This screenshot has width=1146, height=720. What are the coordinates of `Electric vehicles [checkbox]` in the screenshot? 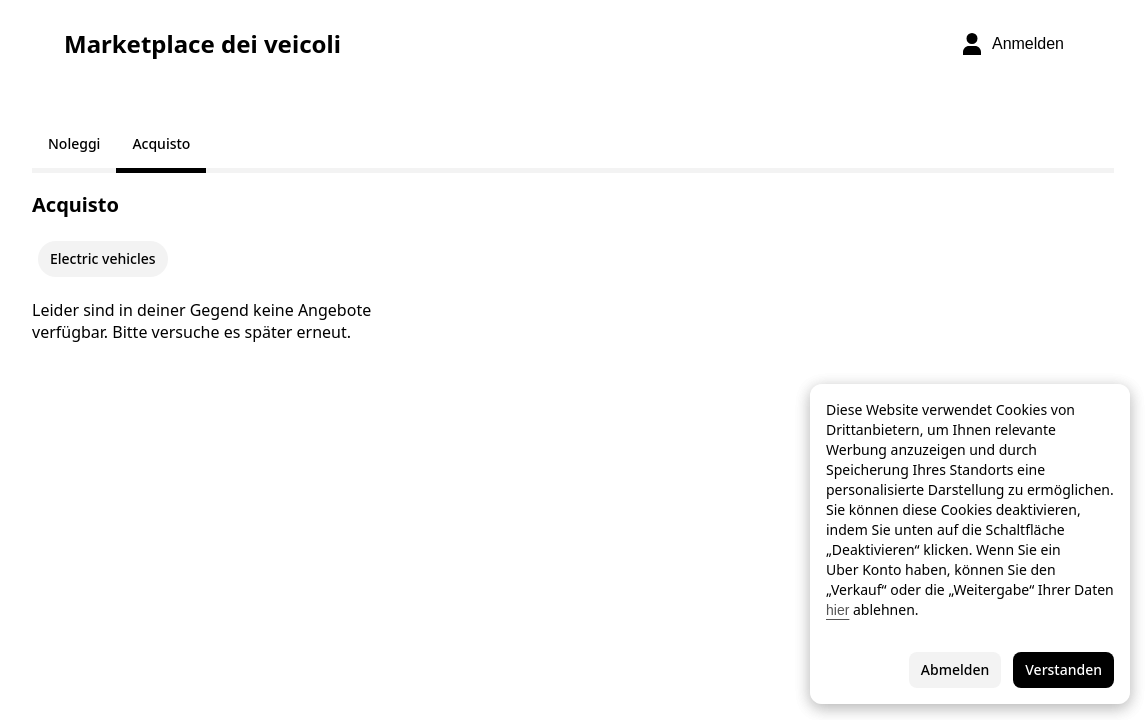 It's located at (103, 258).